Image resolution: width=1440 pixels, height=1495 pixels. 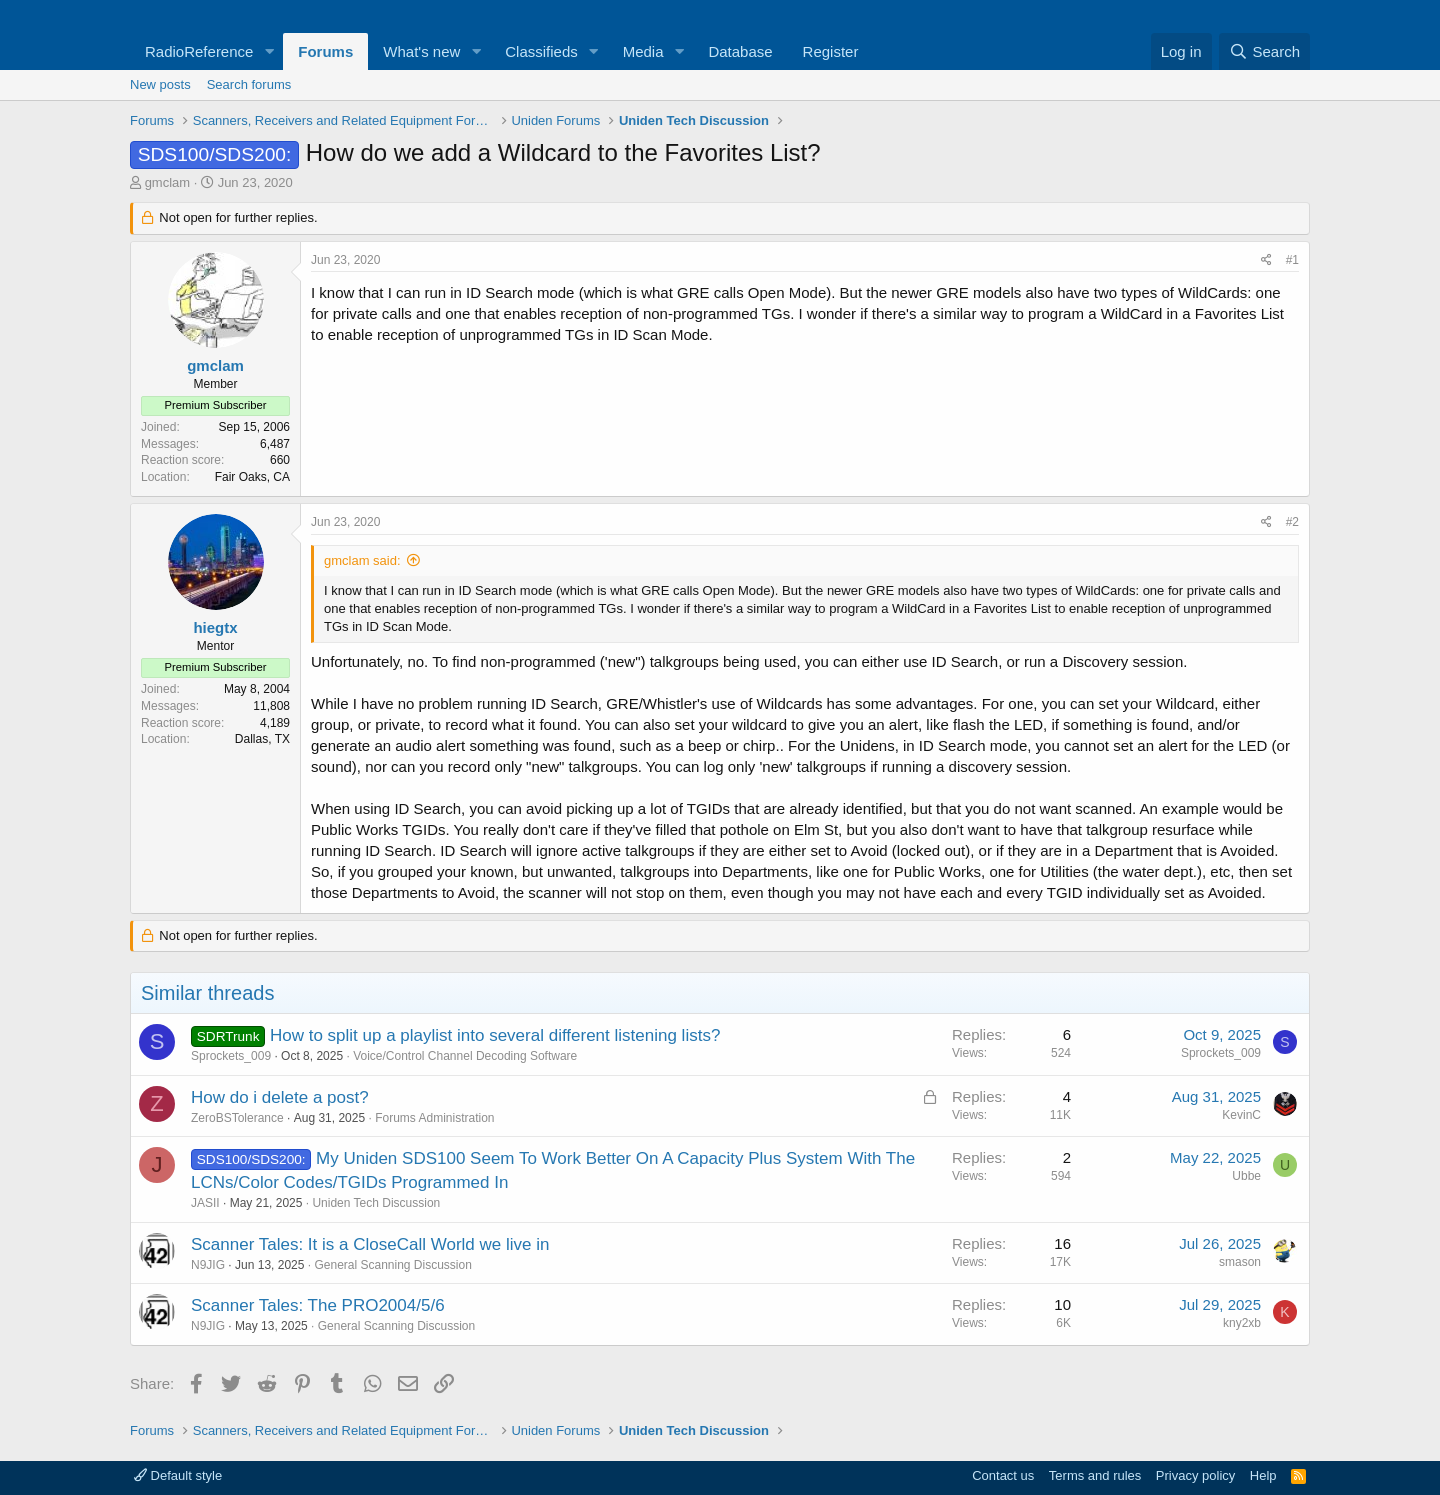 What do you see at coordinates (421, 51) in the screenshot?
I see `What's new` at bounding box center [421, 51].